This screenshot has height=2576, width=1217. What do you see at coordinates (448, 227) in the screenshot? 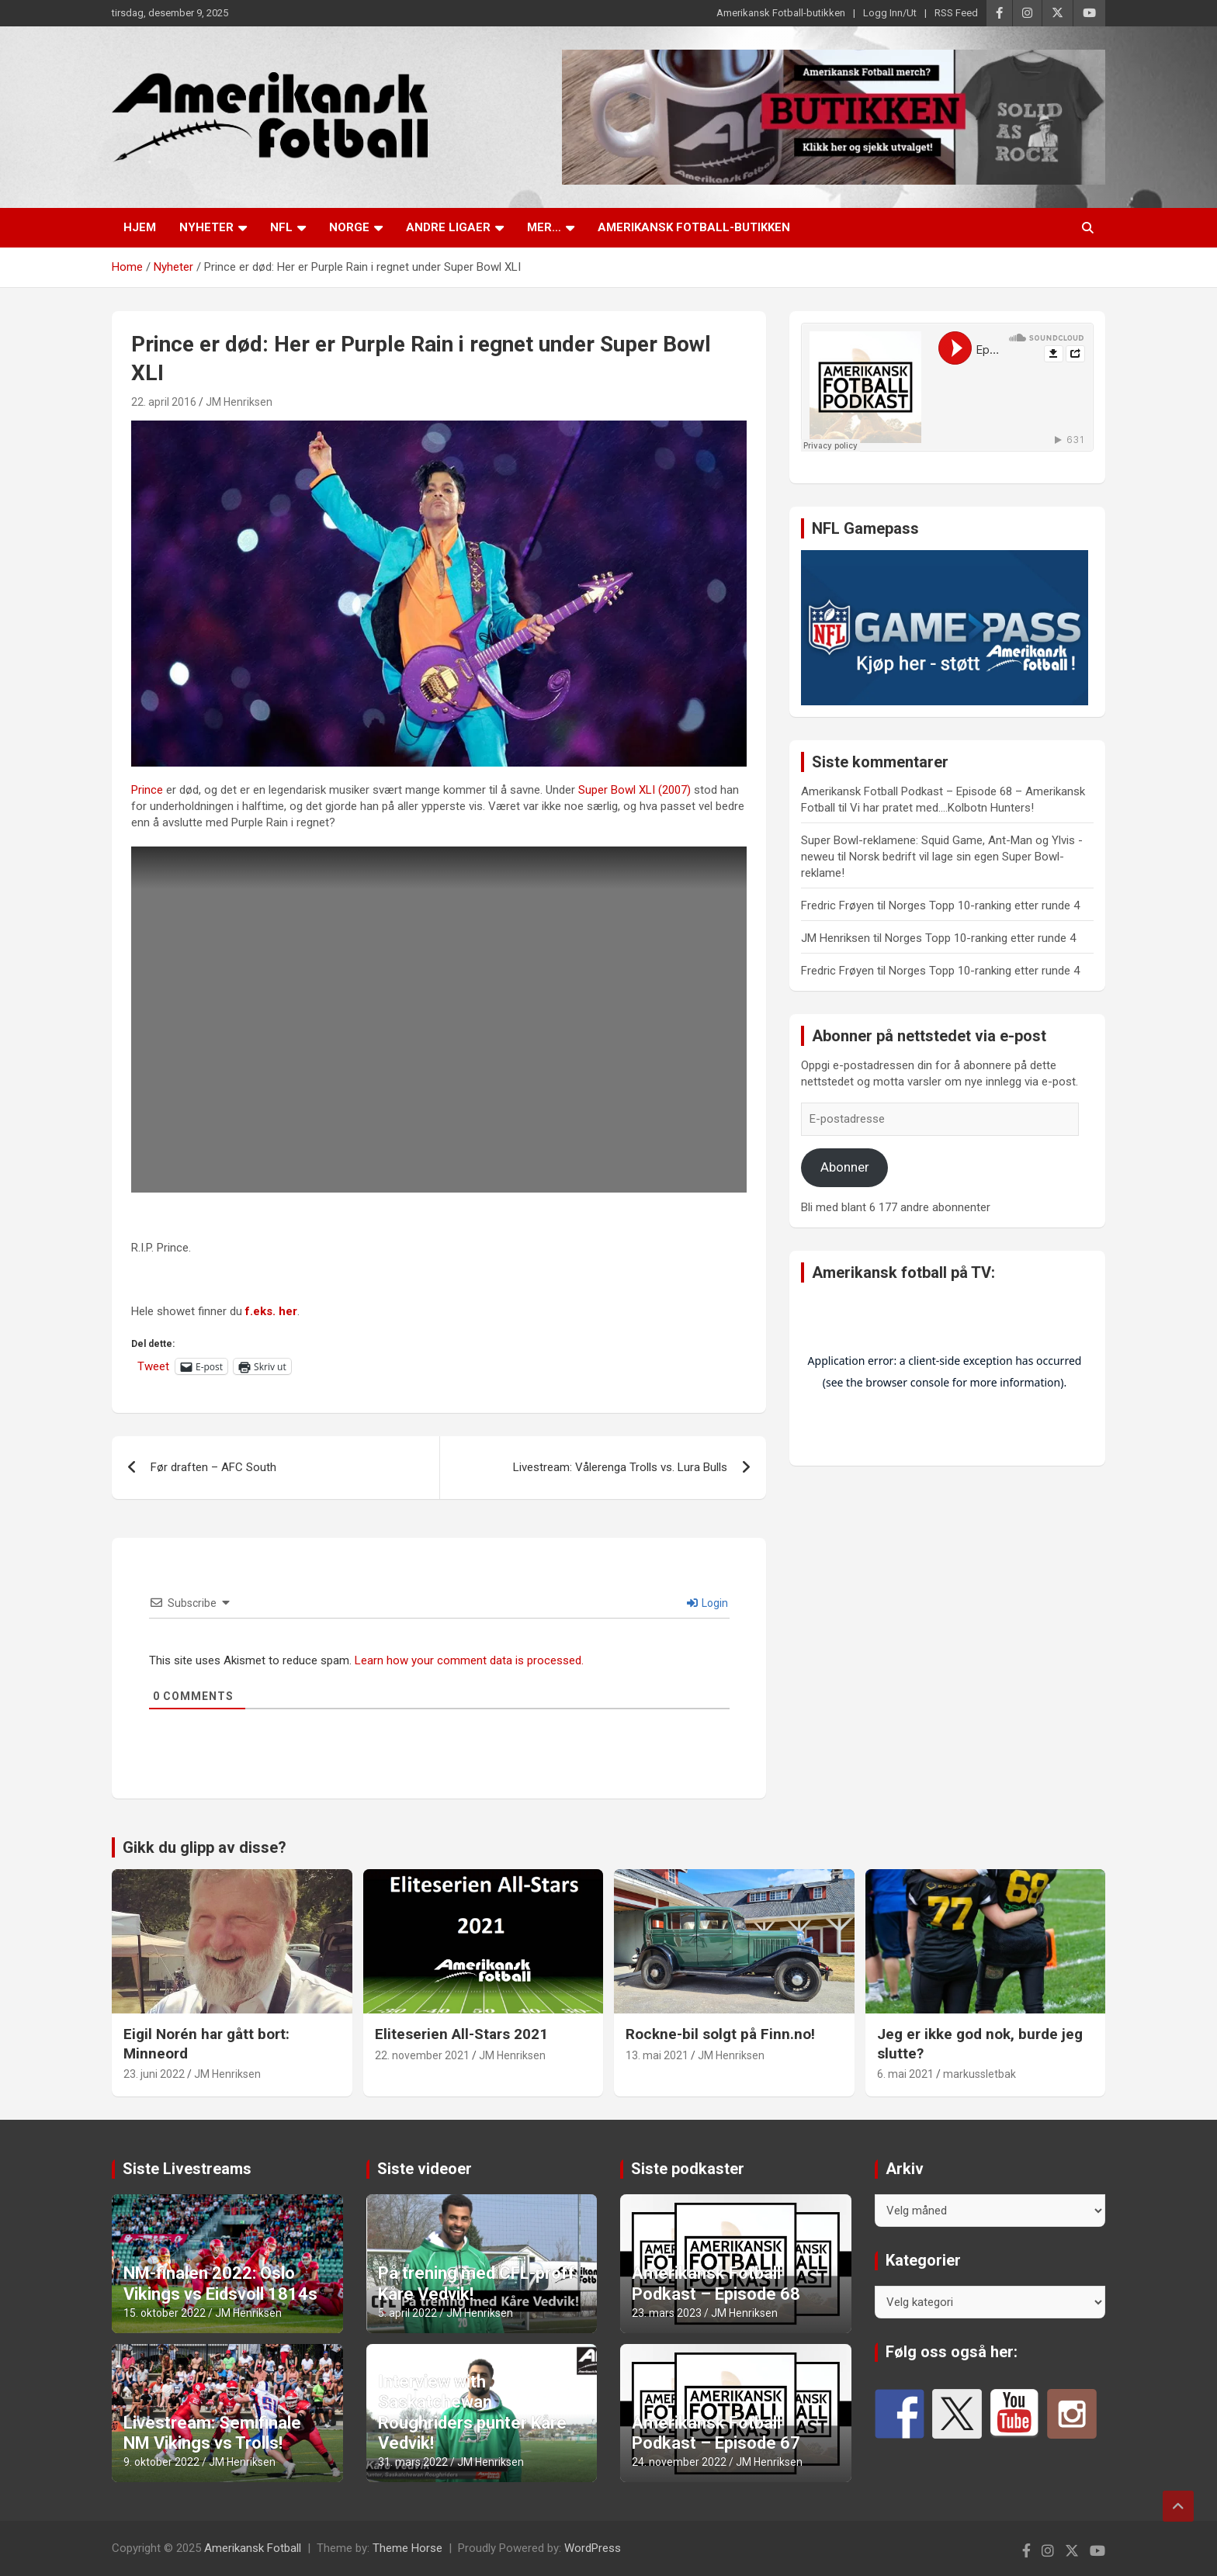
I see `Andre ligaer` at bounding box center [448, 227].